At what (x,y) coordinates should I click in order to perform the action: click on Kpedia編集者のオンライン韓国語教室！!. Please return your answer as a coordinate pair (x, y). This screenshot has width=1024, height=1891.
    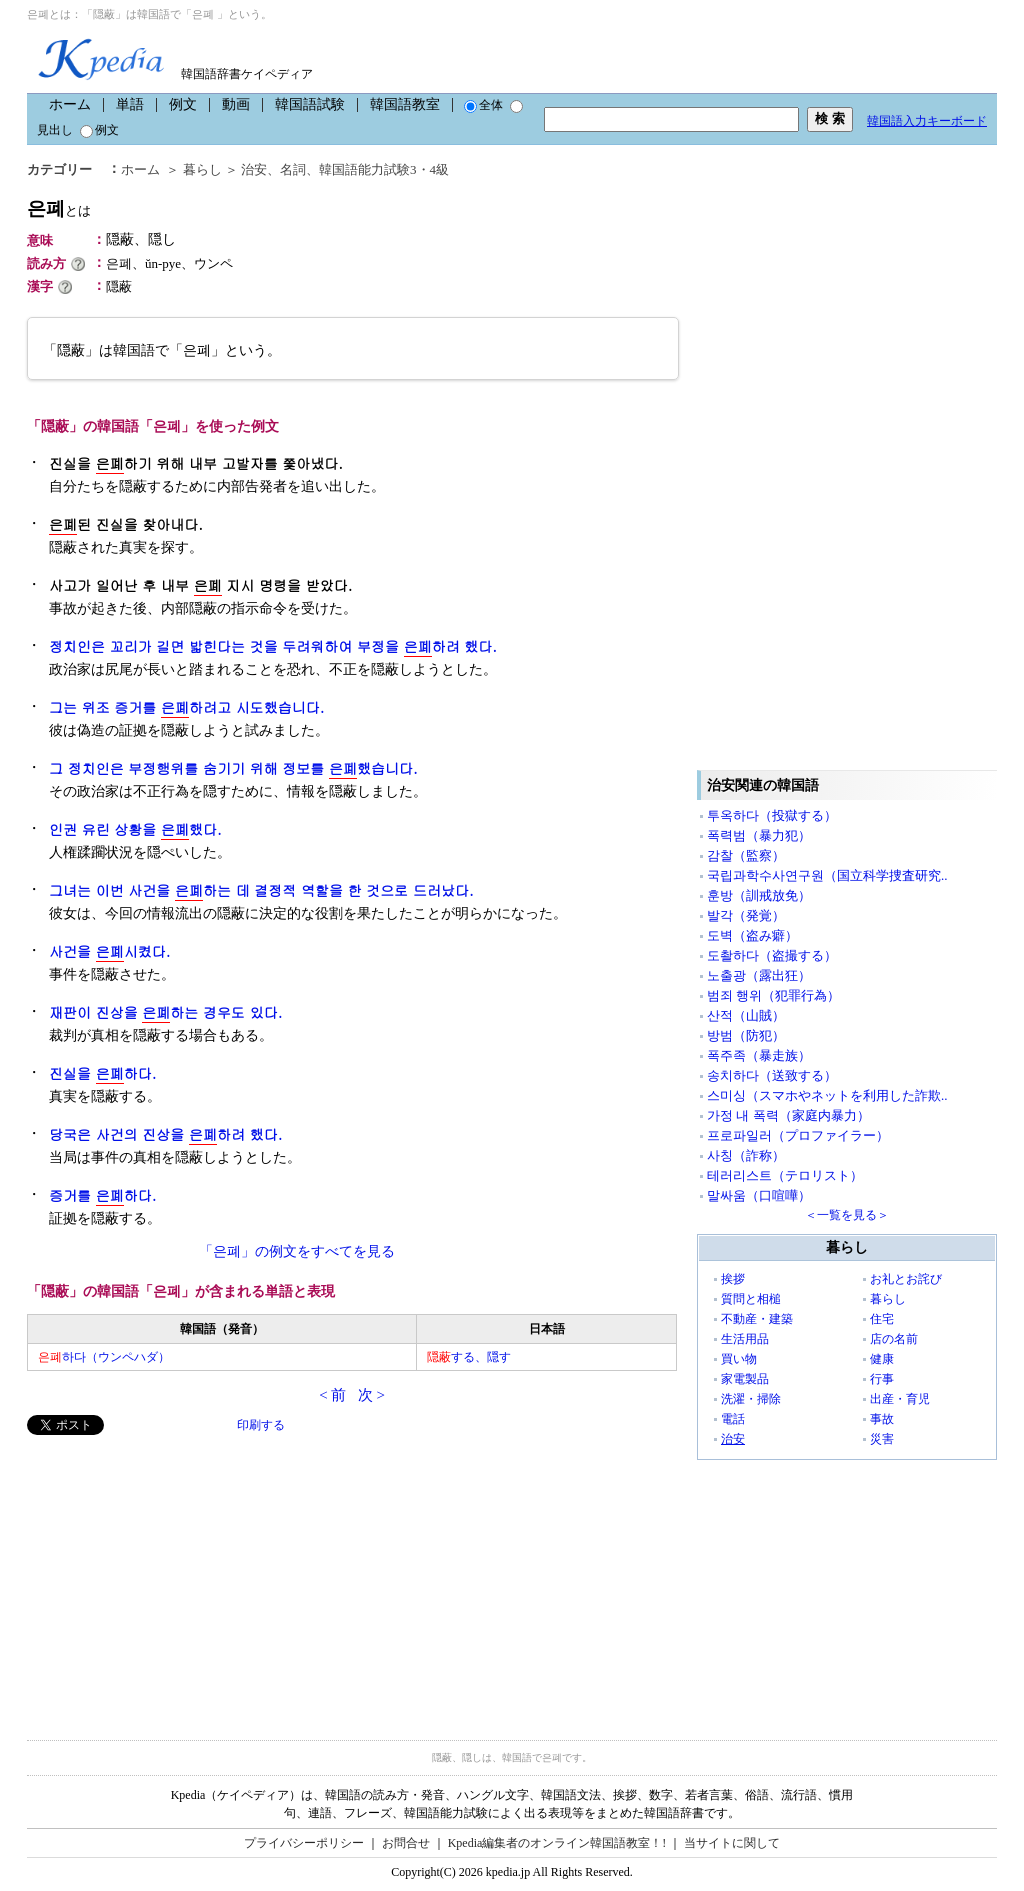
    Looking at the image, I should click on (557, 1843).